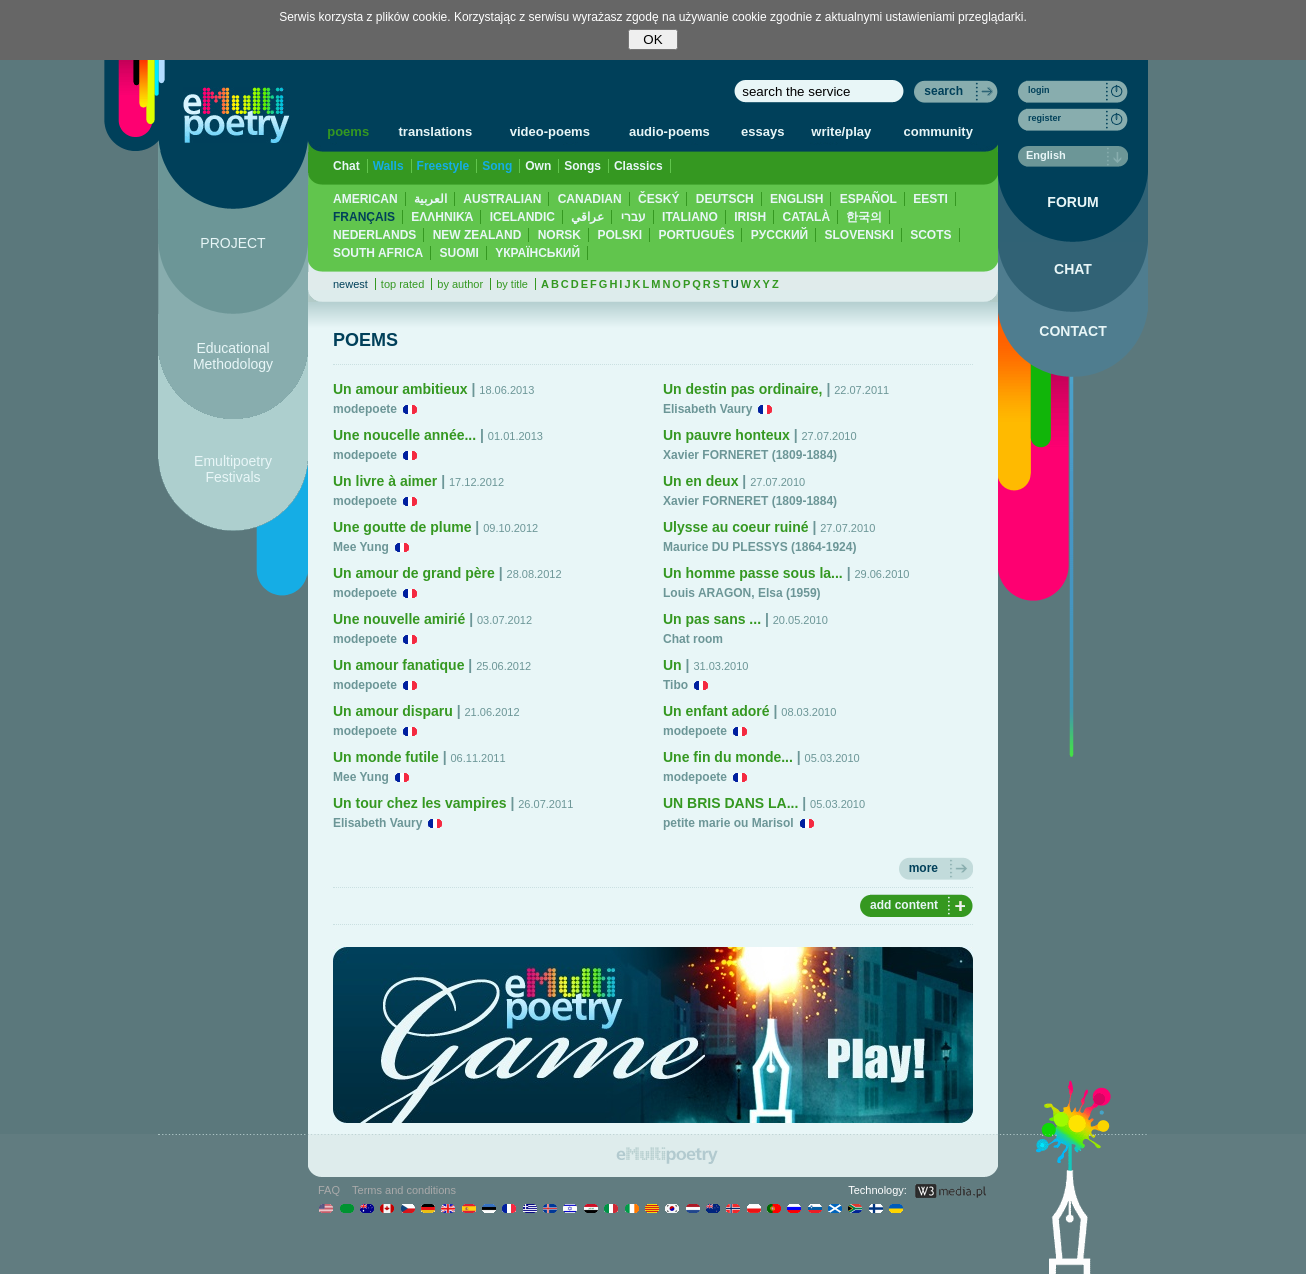 The width and height of the screenshot is (1306, 1274). What do you see at coordinates (587, 217) in the screenshot?
I see `عراقي` at bounding box center [587, 217].